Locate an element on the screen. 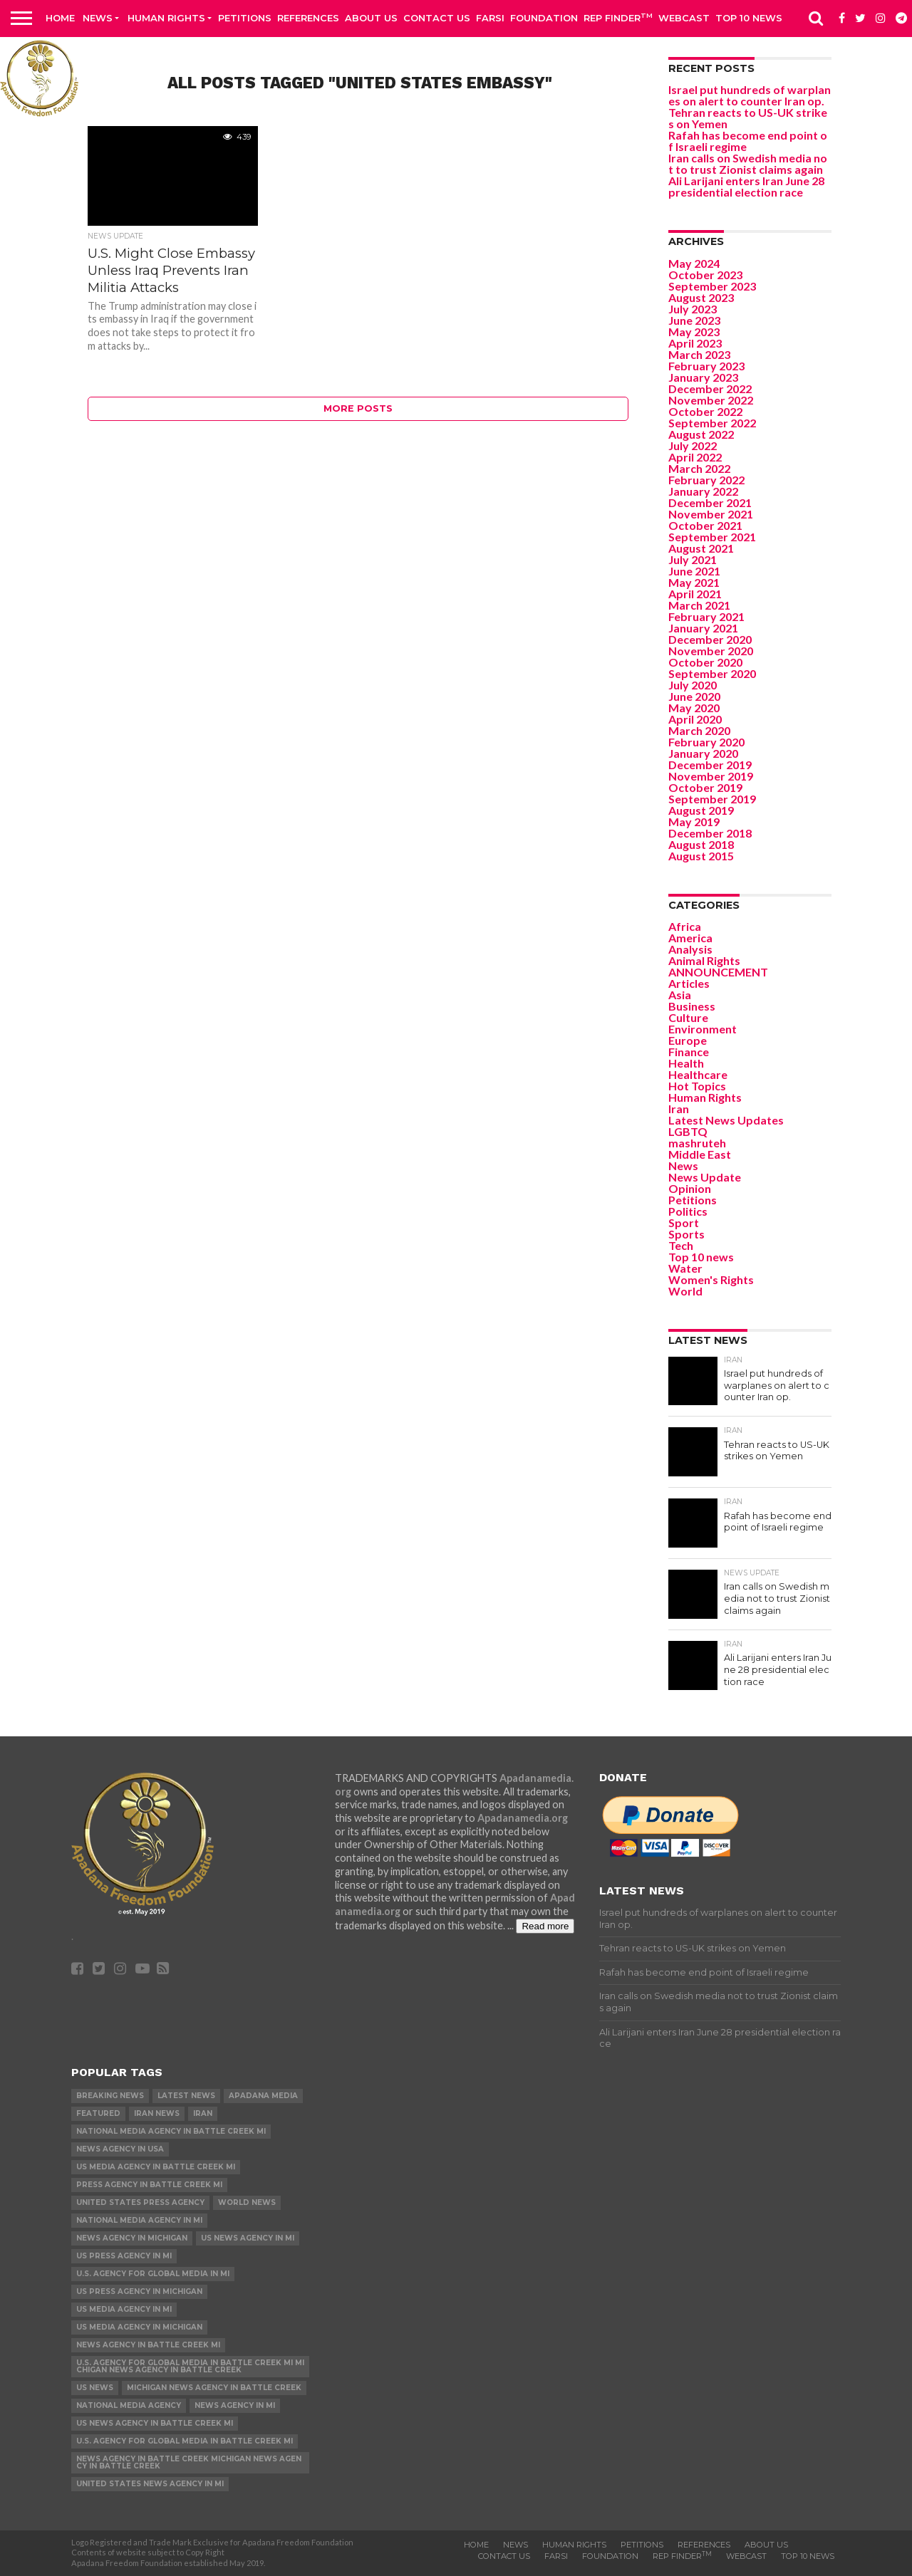  June 2023 is located at coordinates (694, 320).